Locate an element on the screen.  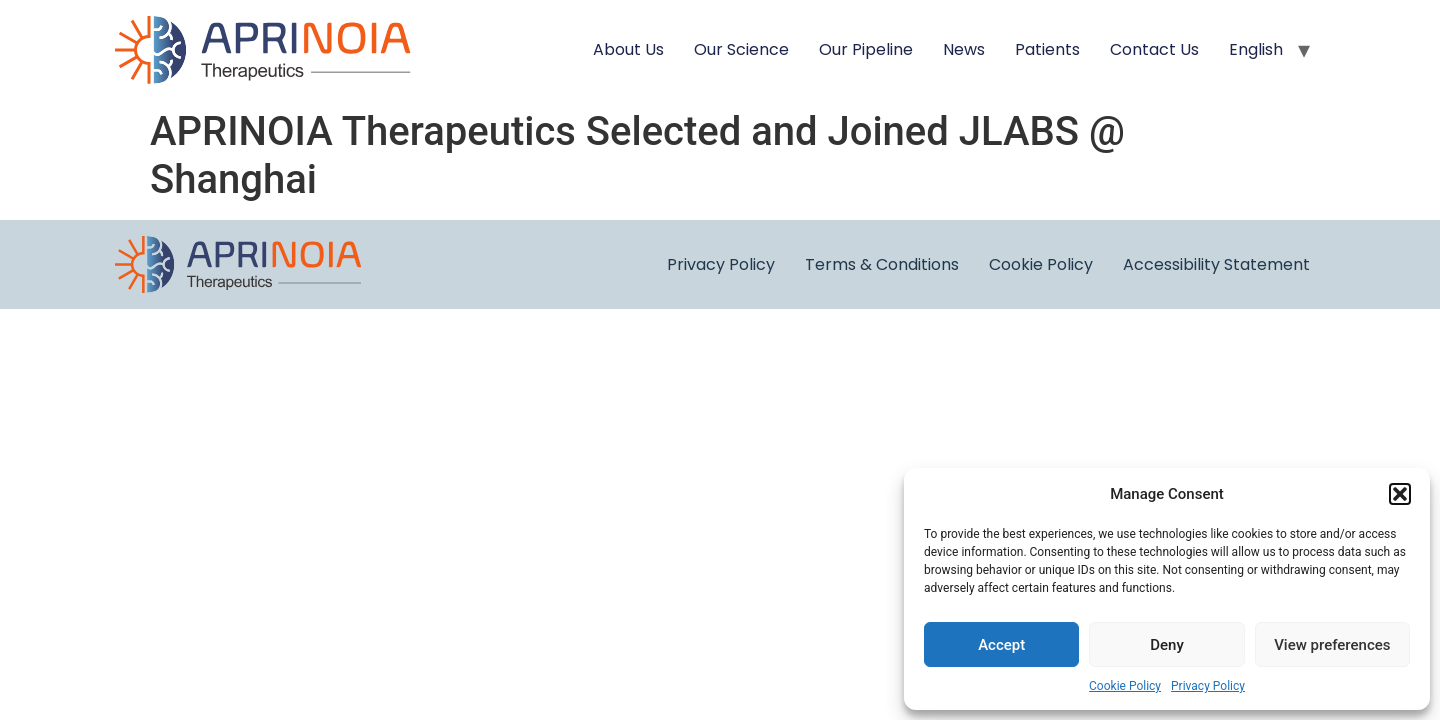
News is located at coordinates (964, 49).